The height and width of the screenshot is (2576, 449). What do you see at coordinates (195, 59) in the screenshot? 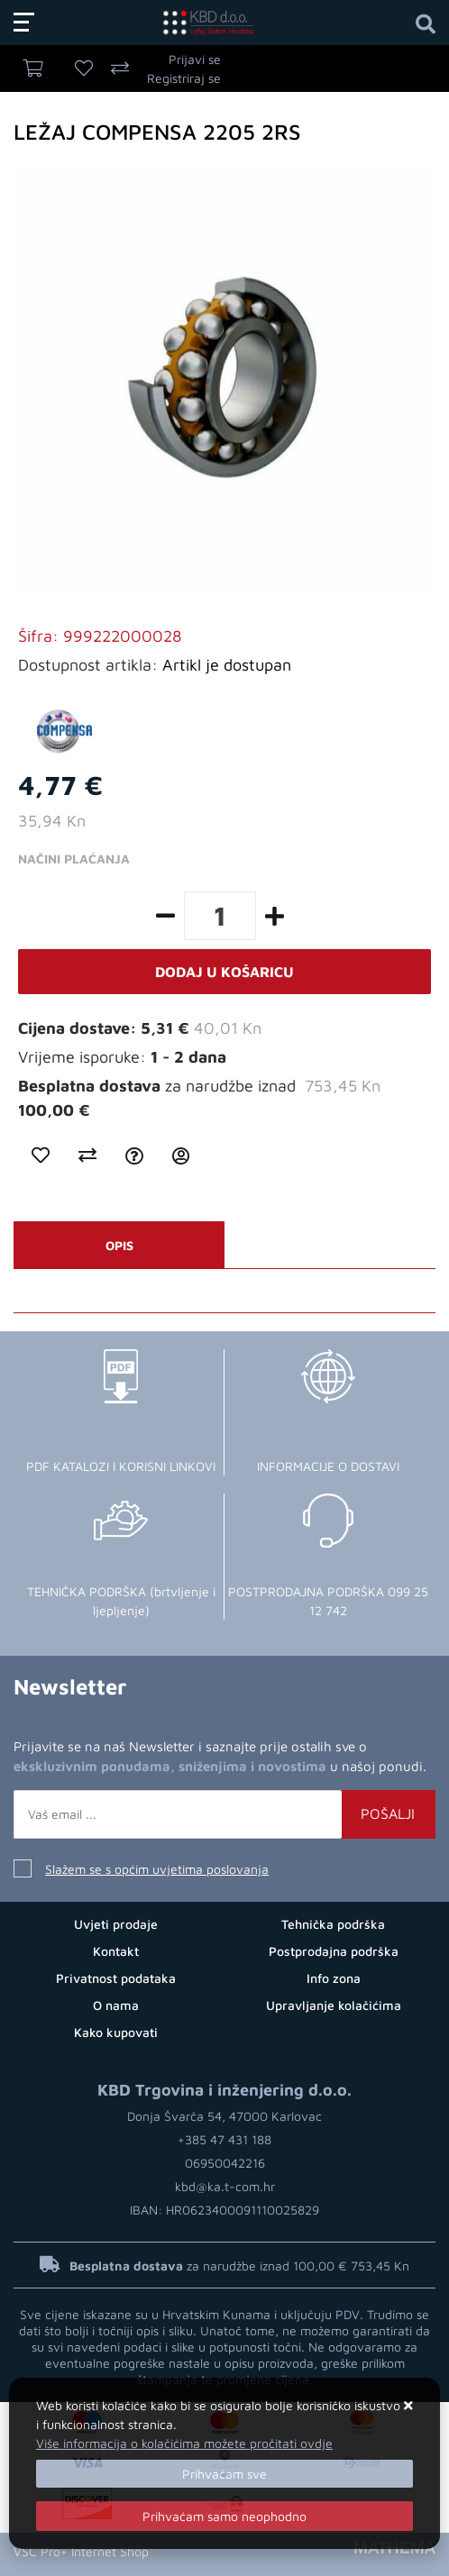
I see `Prijavi se` at bounding box center [195, 59].